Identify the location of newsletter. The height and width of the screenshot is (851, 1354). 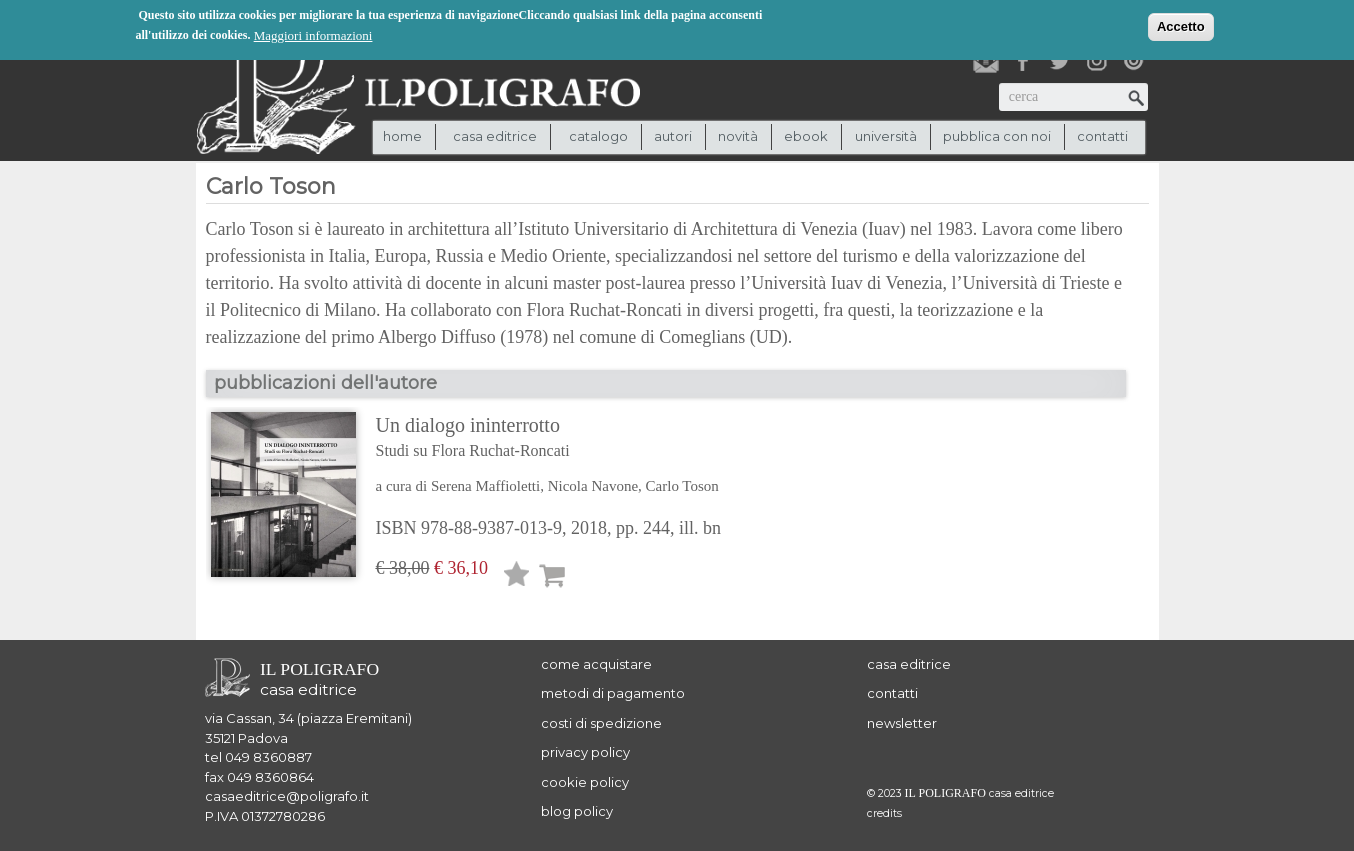
(902, 723).